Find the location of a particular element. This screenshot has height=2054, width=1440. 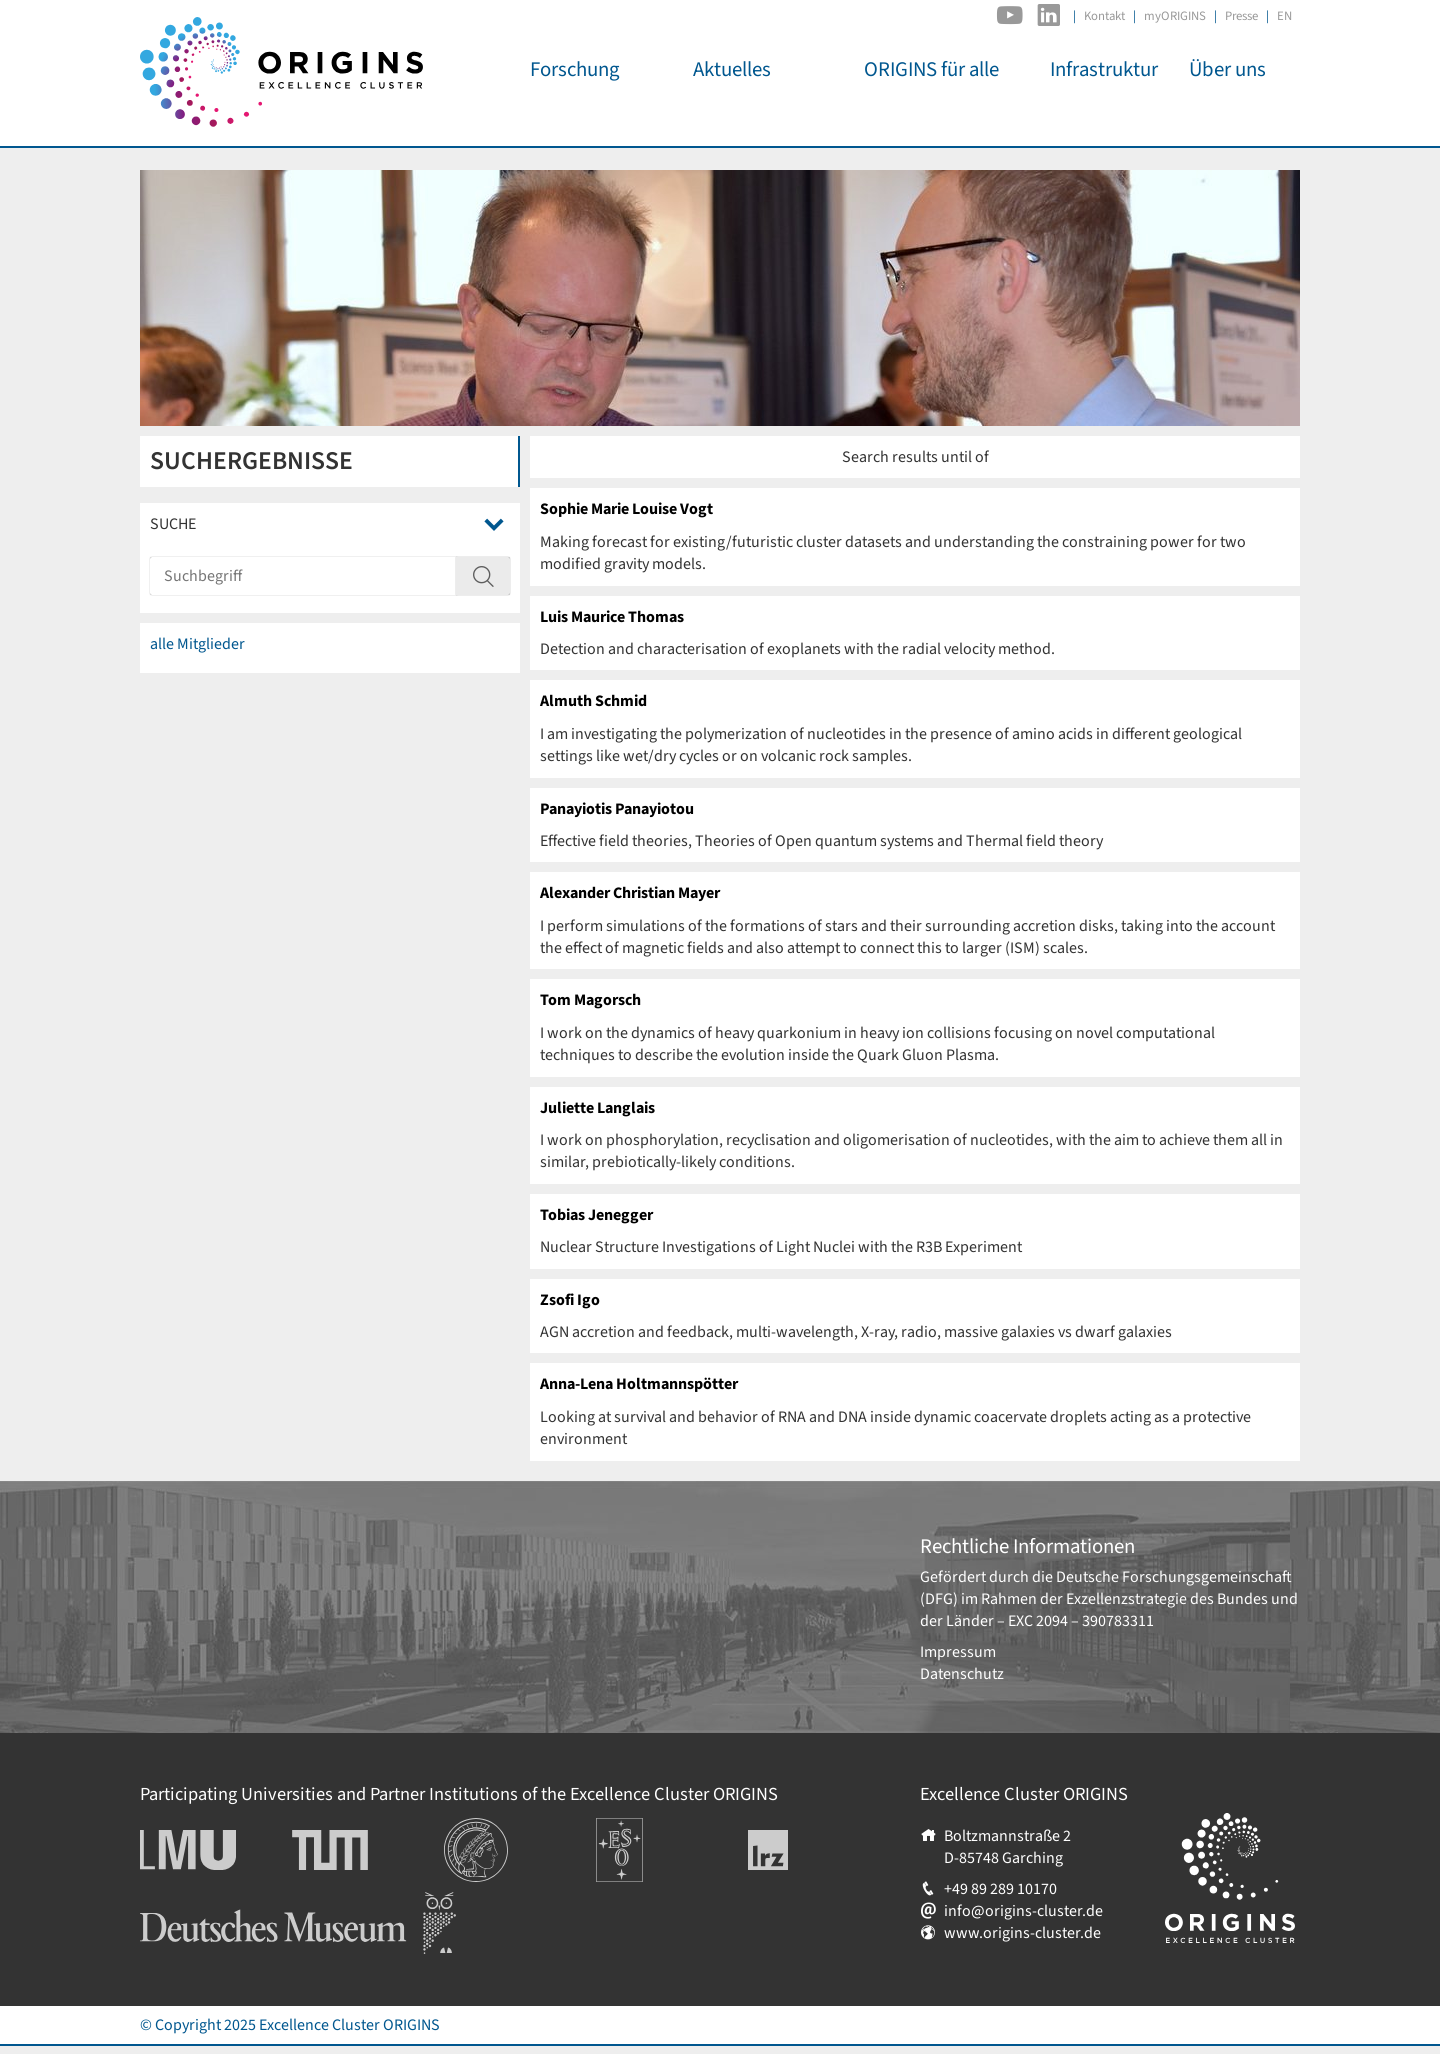

Europäische Südsternwarte is located at coordinates (646, 1840).